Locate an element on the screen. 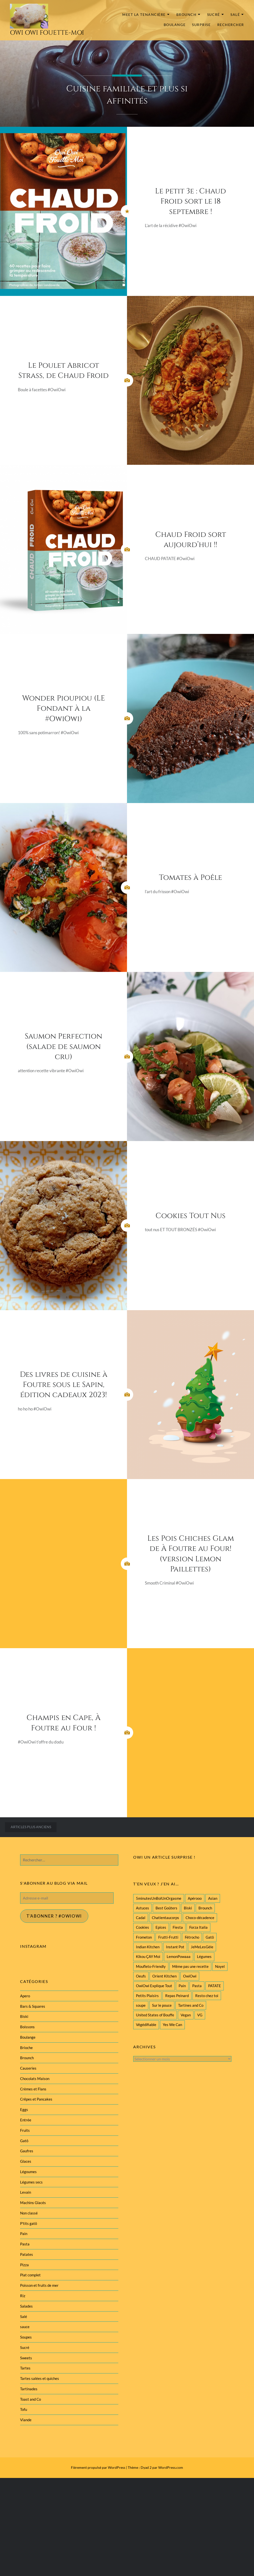 The width and height of the screenshot is (254, 2576). Bars & Squares is located at coordinates (32, 2006).